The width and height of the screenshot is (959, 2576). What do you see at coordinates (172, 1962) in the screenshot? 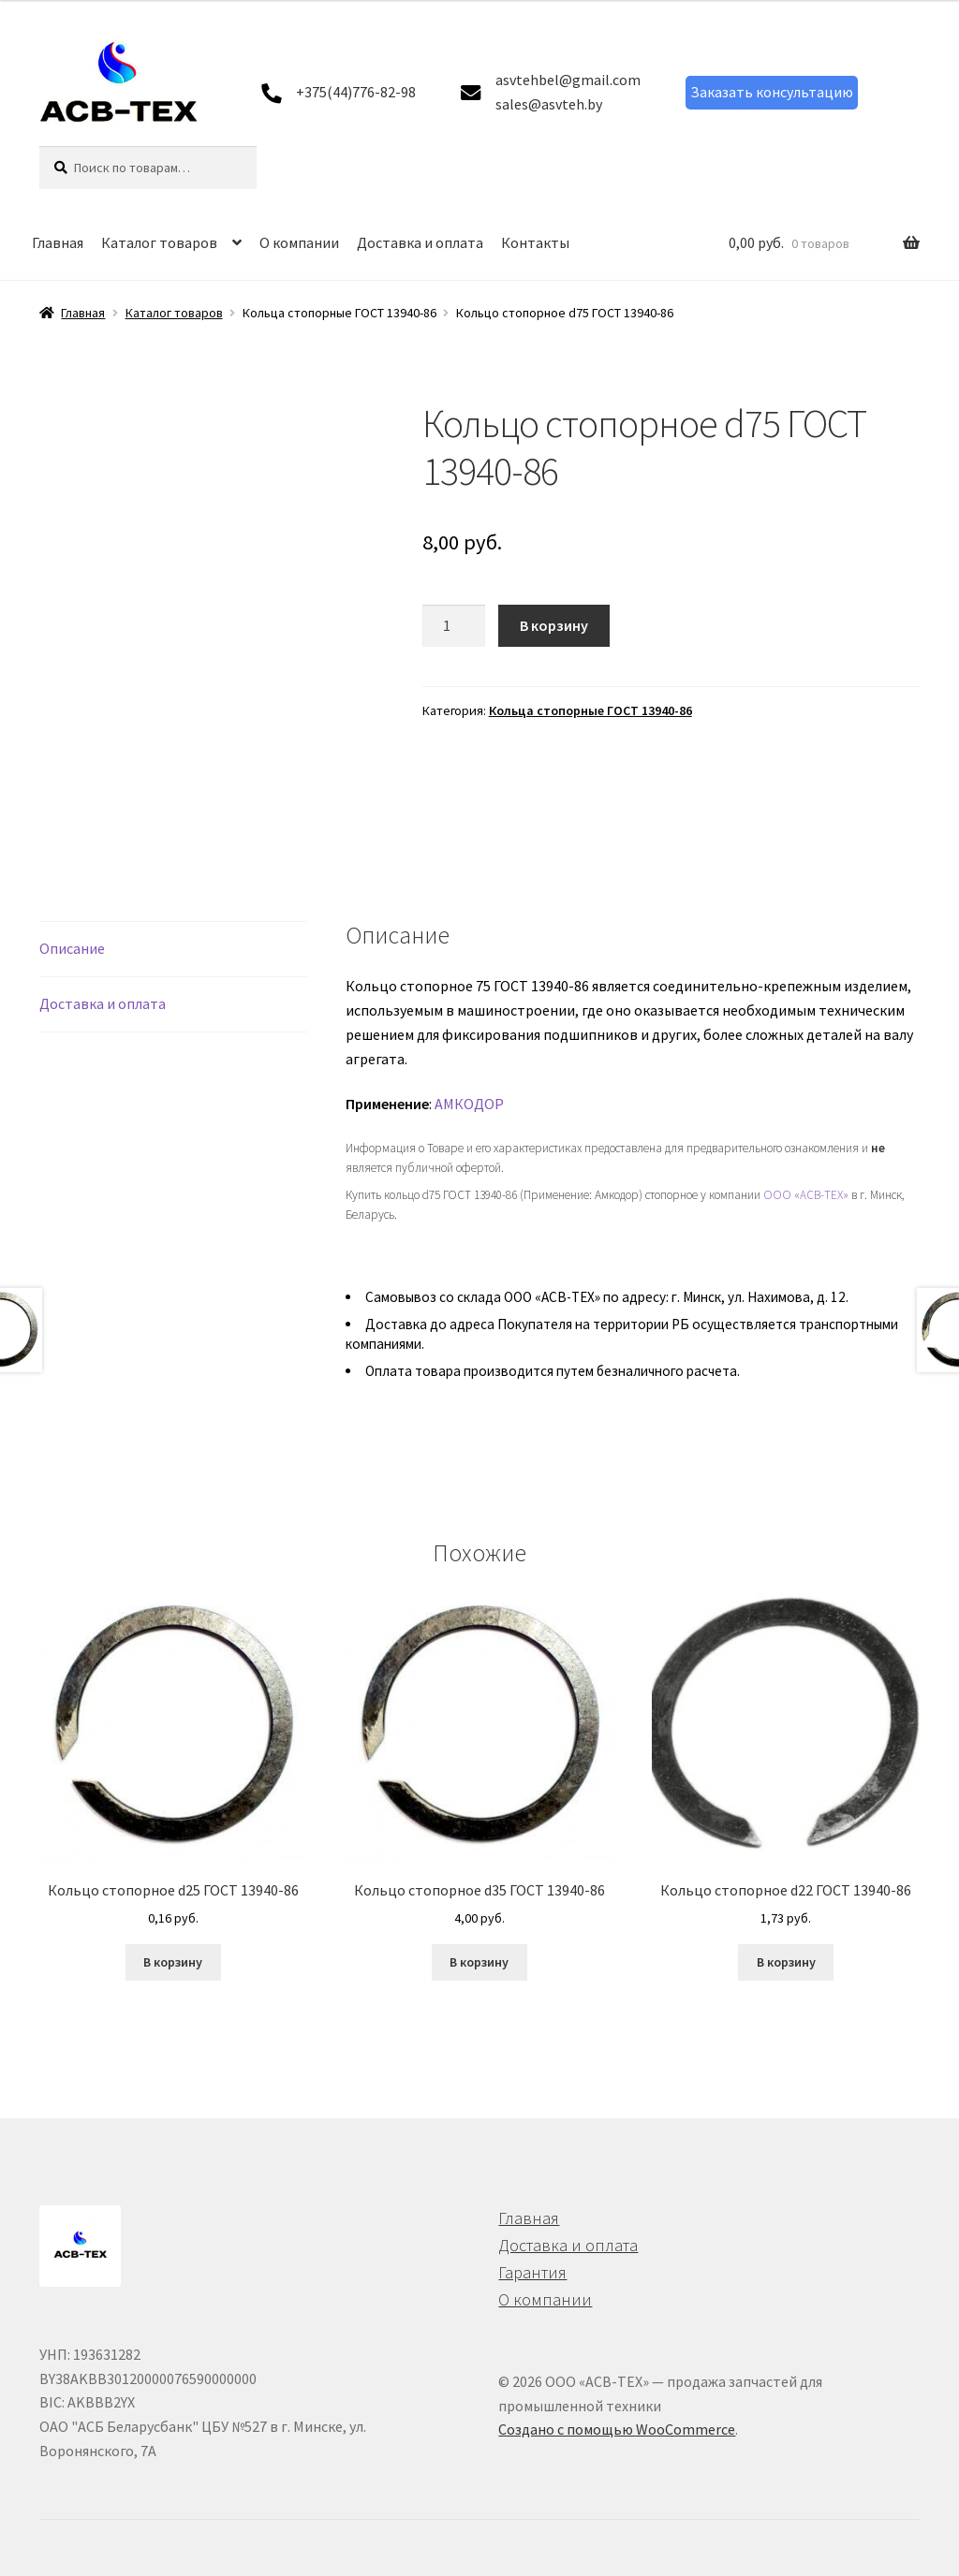
I see `В корзину [button]` at bounding box center [172, 1962].